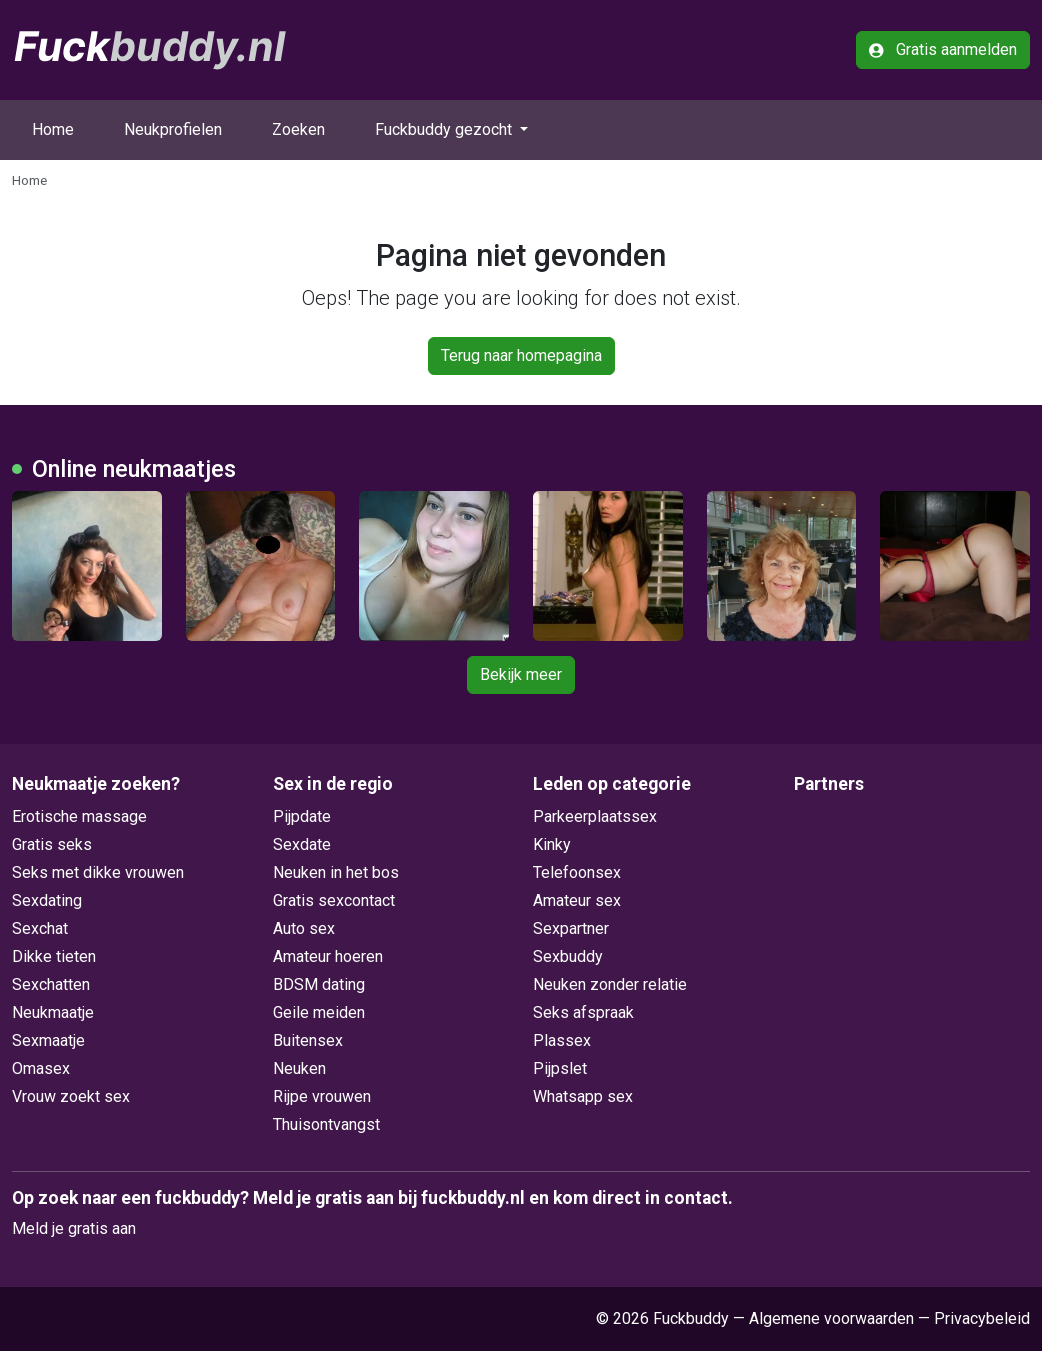  Describe the element at coordinates (577, 900) in the screenshot. I see `Amateur sex` at that location.